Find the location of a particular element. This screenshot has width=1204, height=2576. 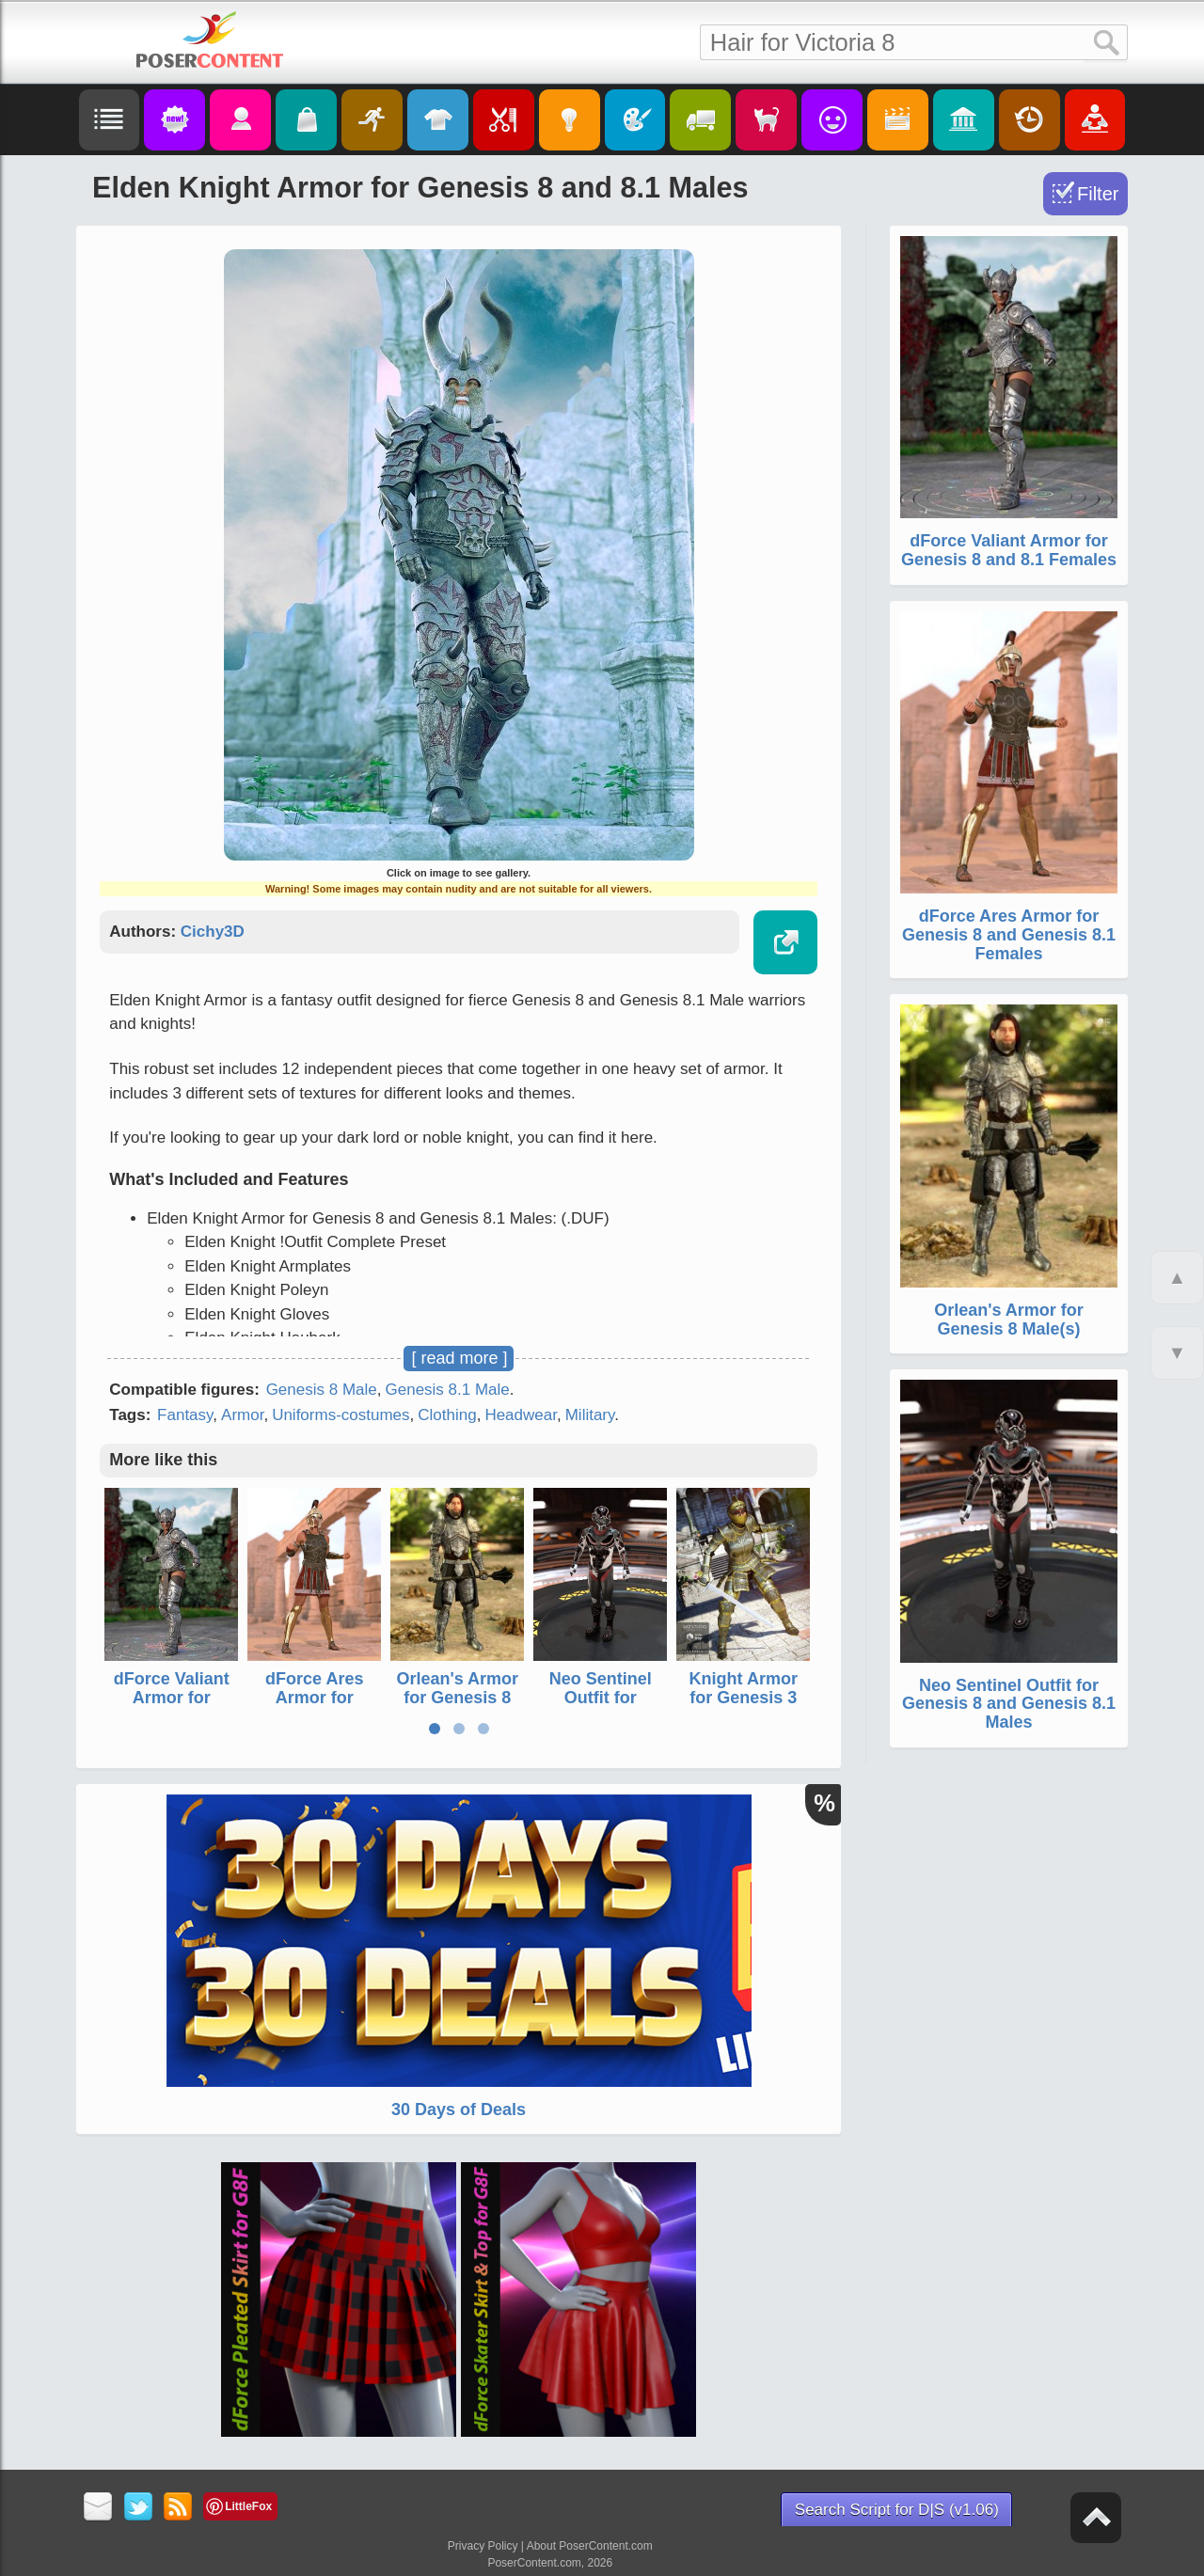

Cichy3D is located at coordinates (213, 931).